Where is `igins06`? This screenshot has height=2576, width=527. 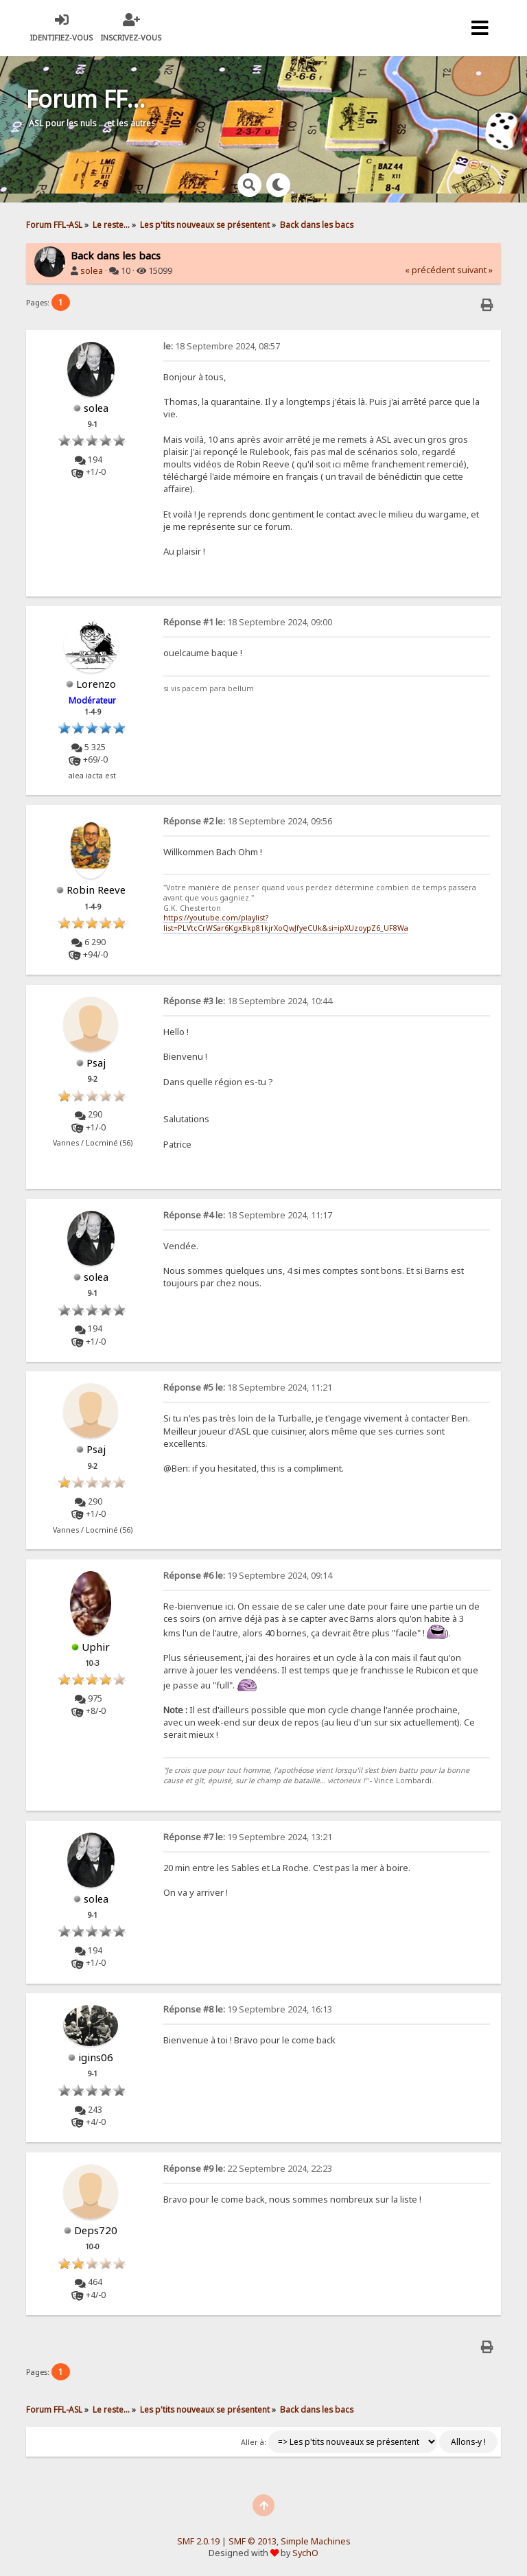 igins06 is located at coordinates (95, 2057).